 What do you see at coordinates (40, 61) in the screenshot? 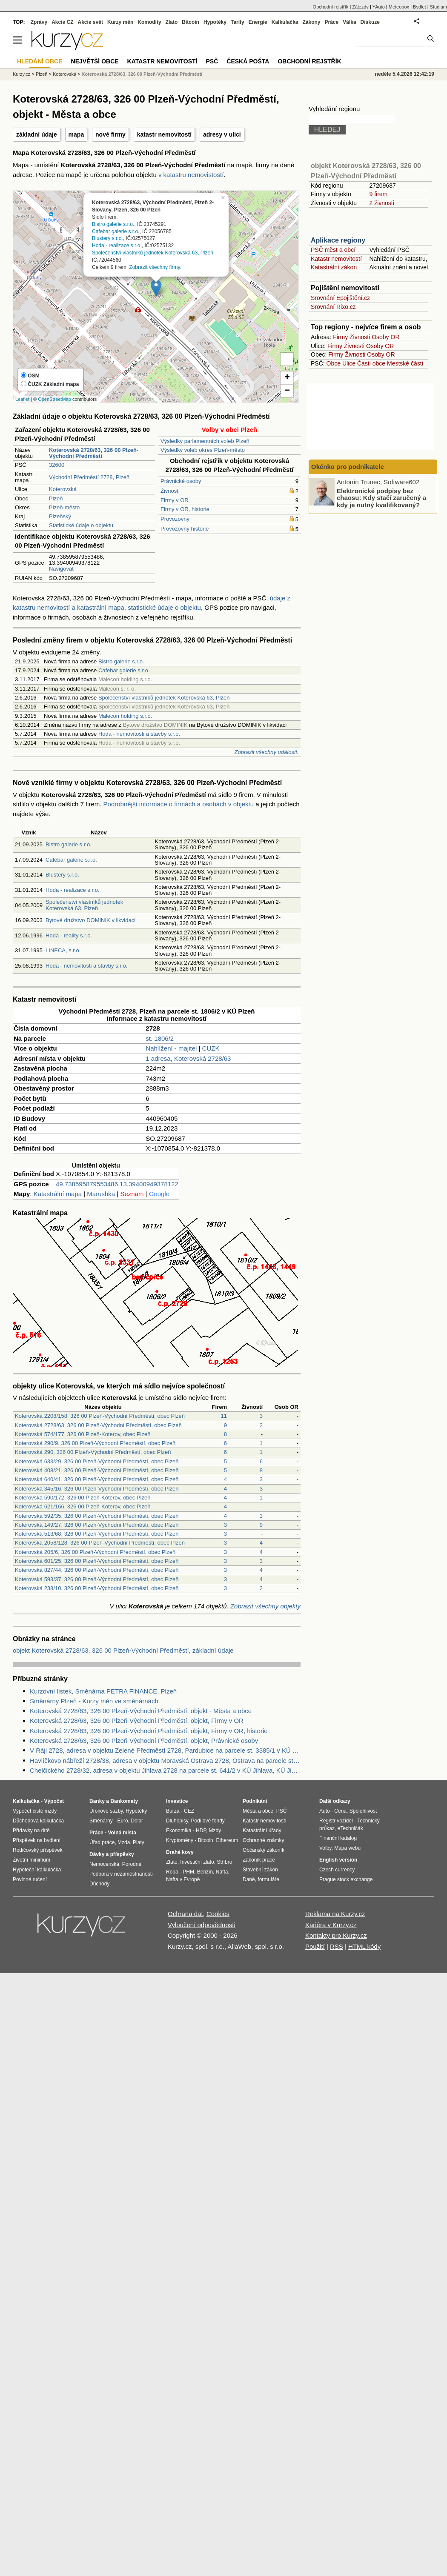
I see `Hledání obce` at bounding box center [40, 61].